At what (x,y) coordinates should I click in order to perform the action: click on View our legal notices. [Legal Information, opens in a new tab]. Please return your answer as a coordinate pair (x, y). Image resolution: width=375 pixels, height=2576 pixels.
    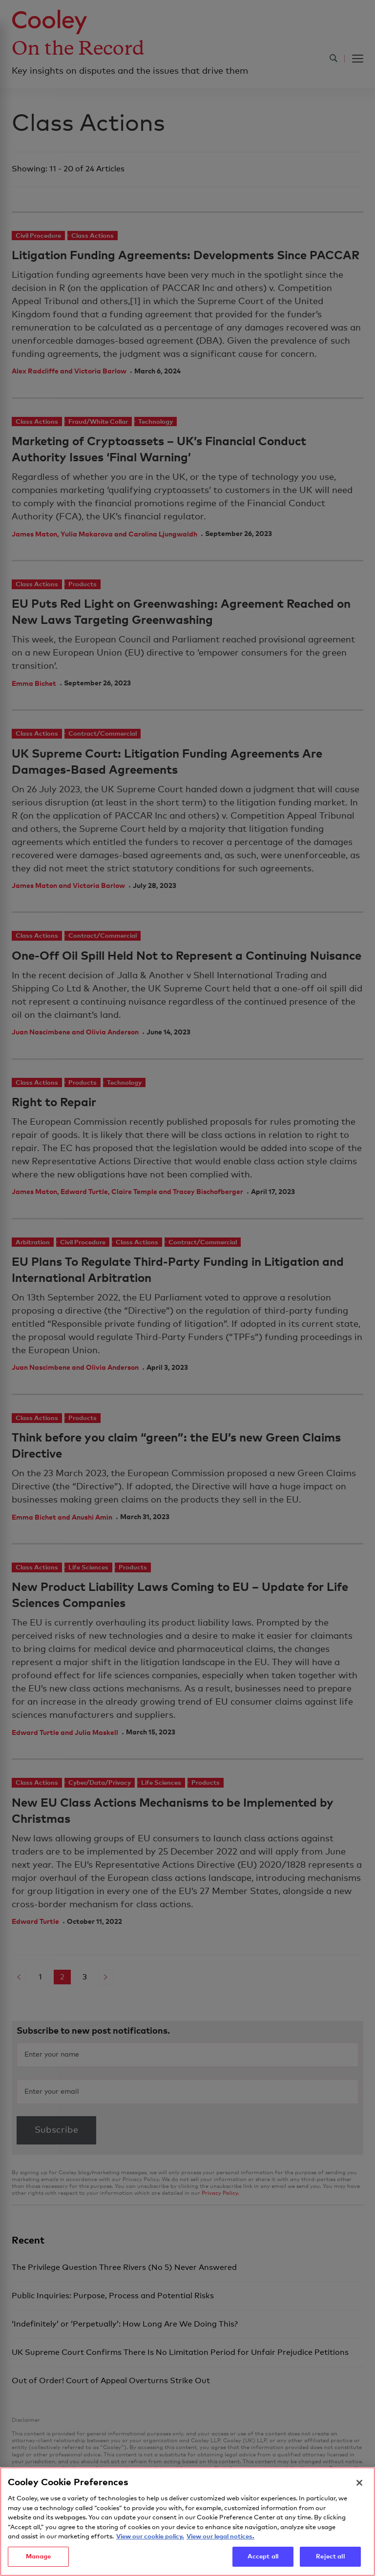
    Looking at the image, I should click on (220, 2553).